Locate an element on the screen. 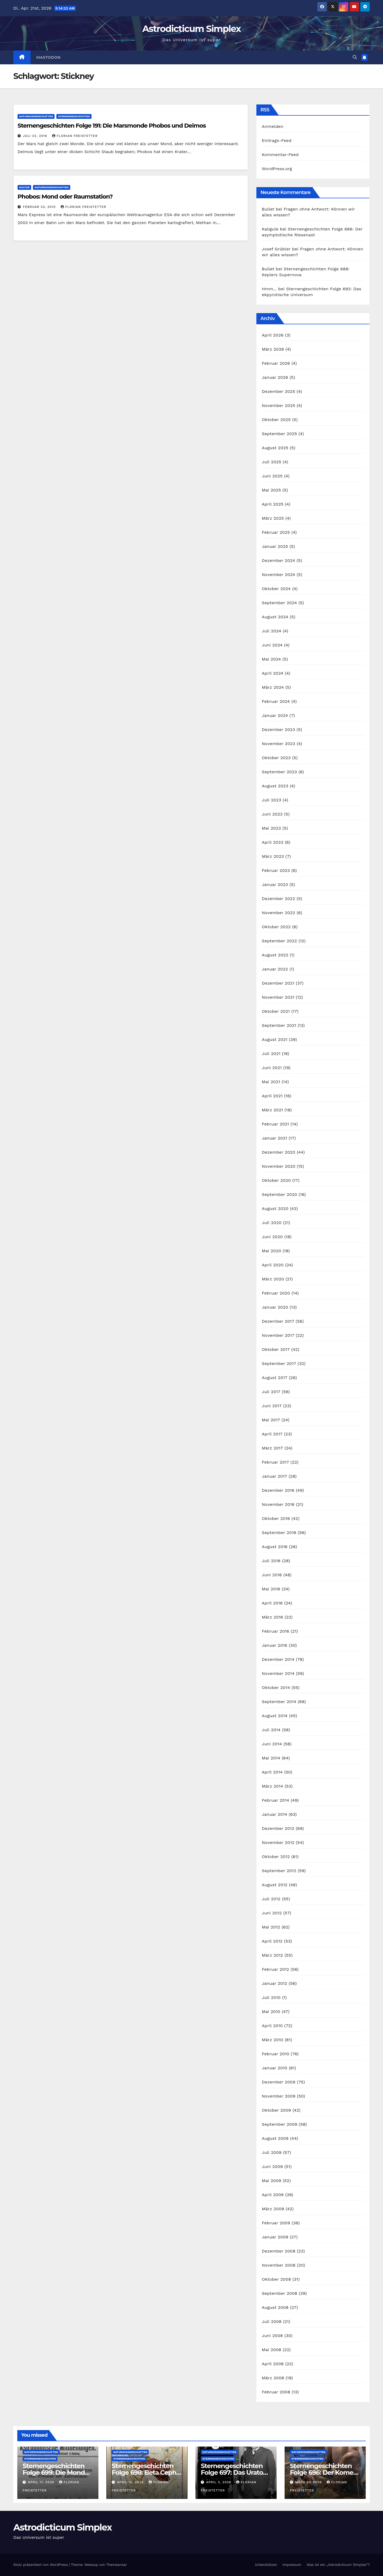 This screenshot has width=383, height=2576. Januar 2023 is located at coordinates (275, 884).